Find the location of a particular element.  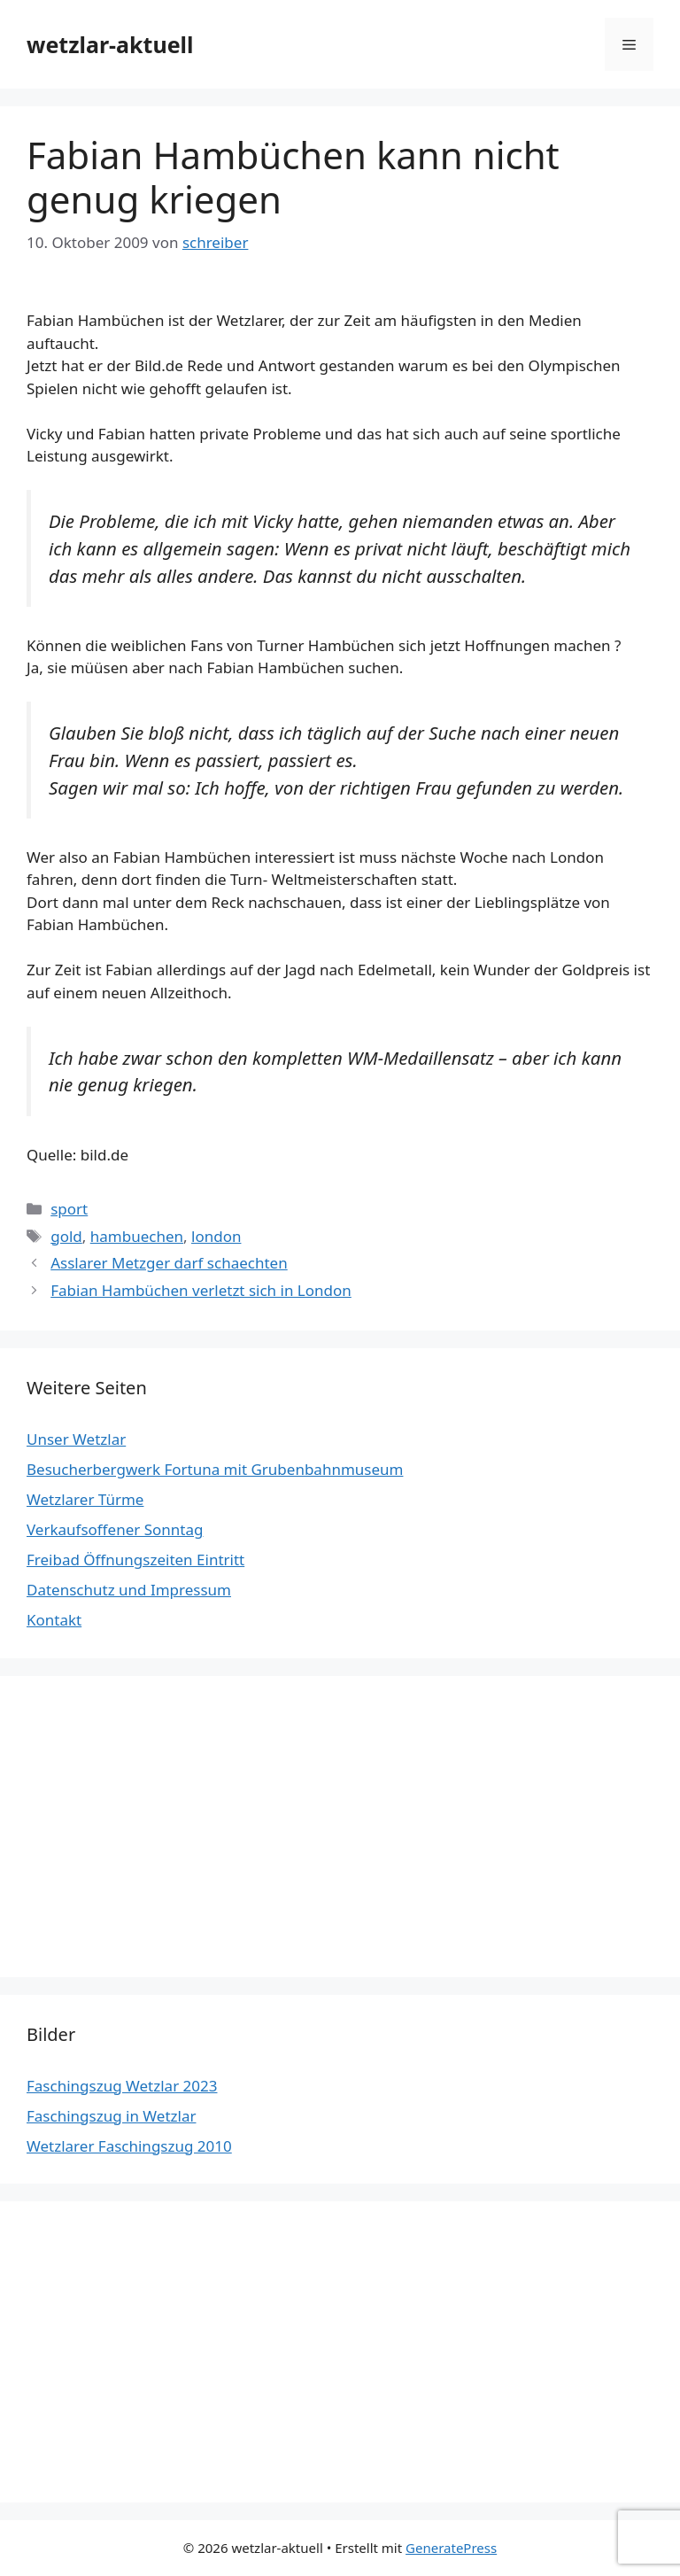

london is located at coordinates (216, 1236).